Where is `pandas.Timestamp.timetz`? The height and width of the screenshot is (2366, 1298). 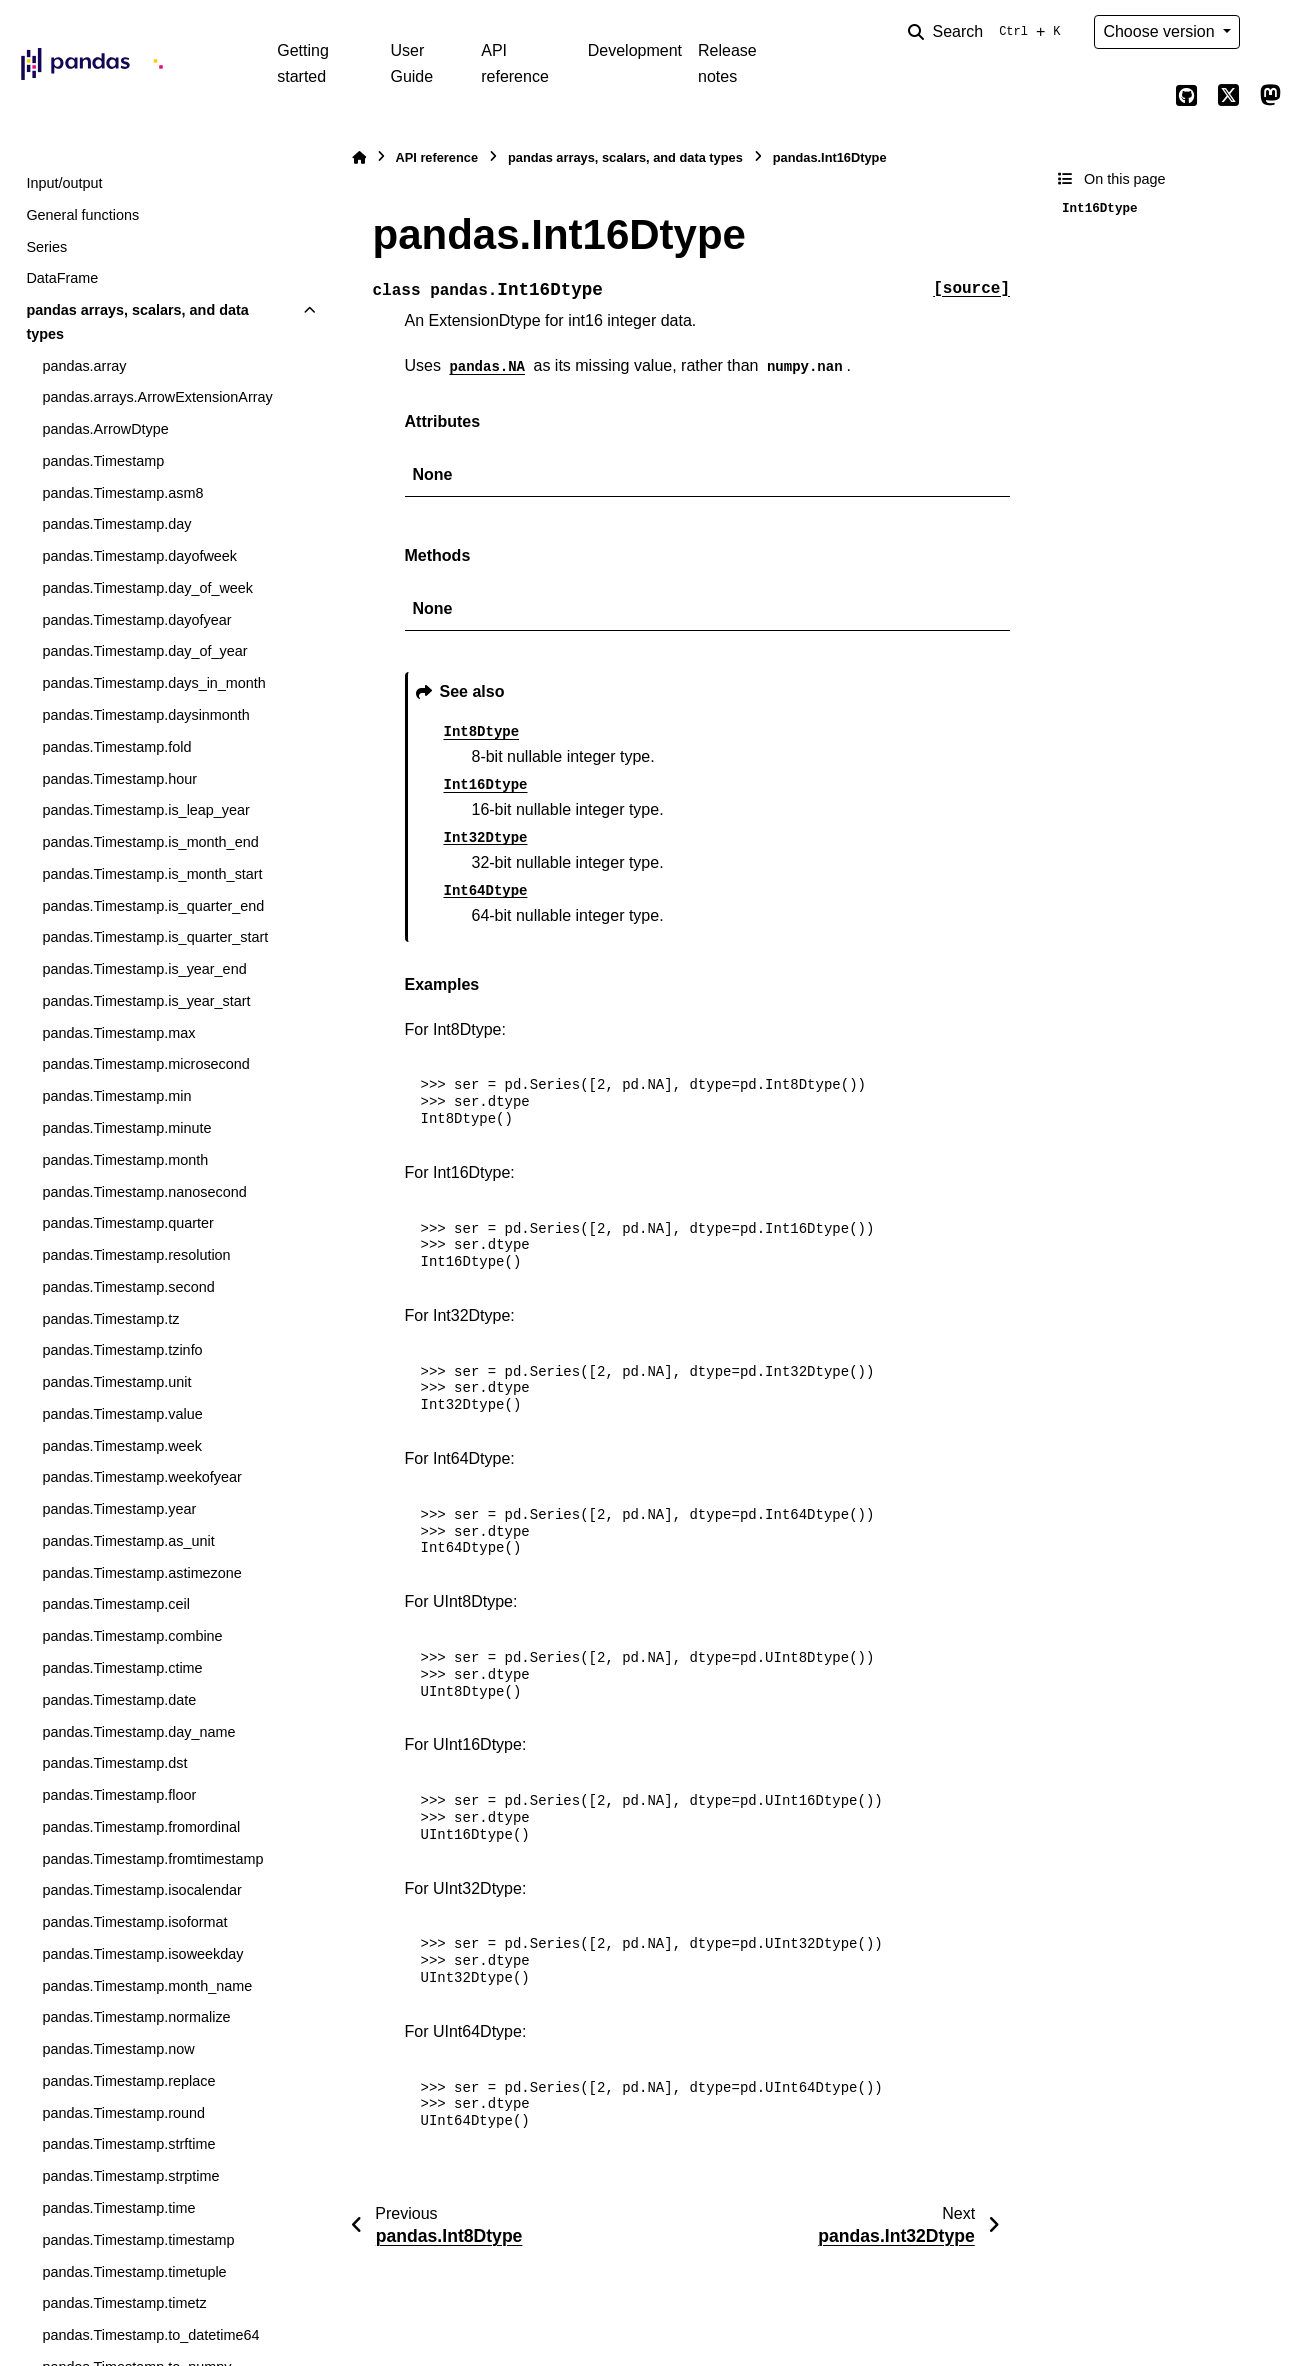
pandas.Timestamp.timetz is located at coordinates (124, 2303).